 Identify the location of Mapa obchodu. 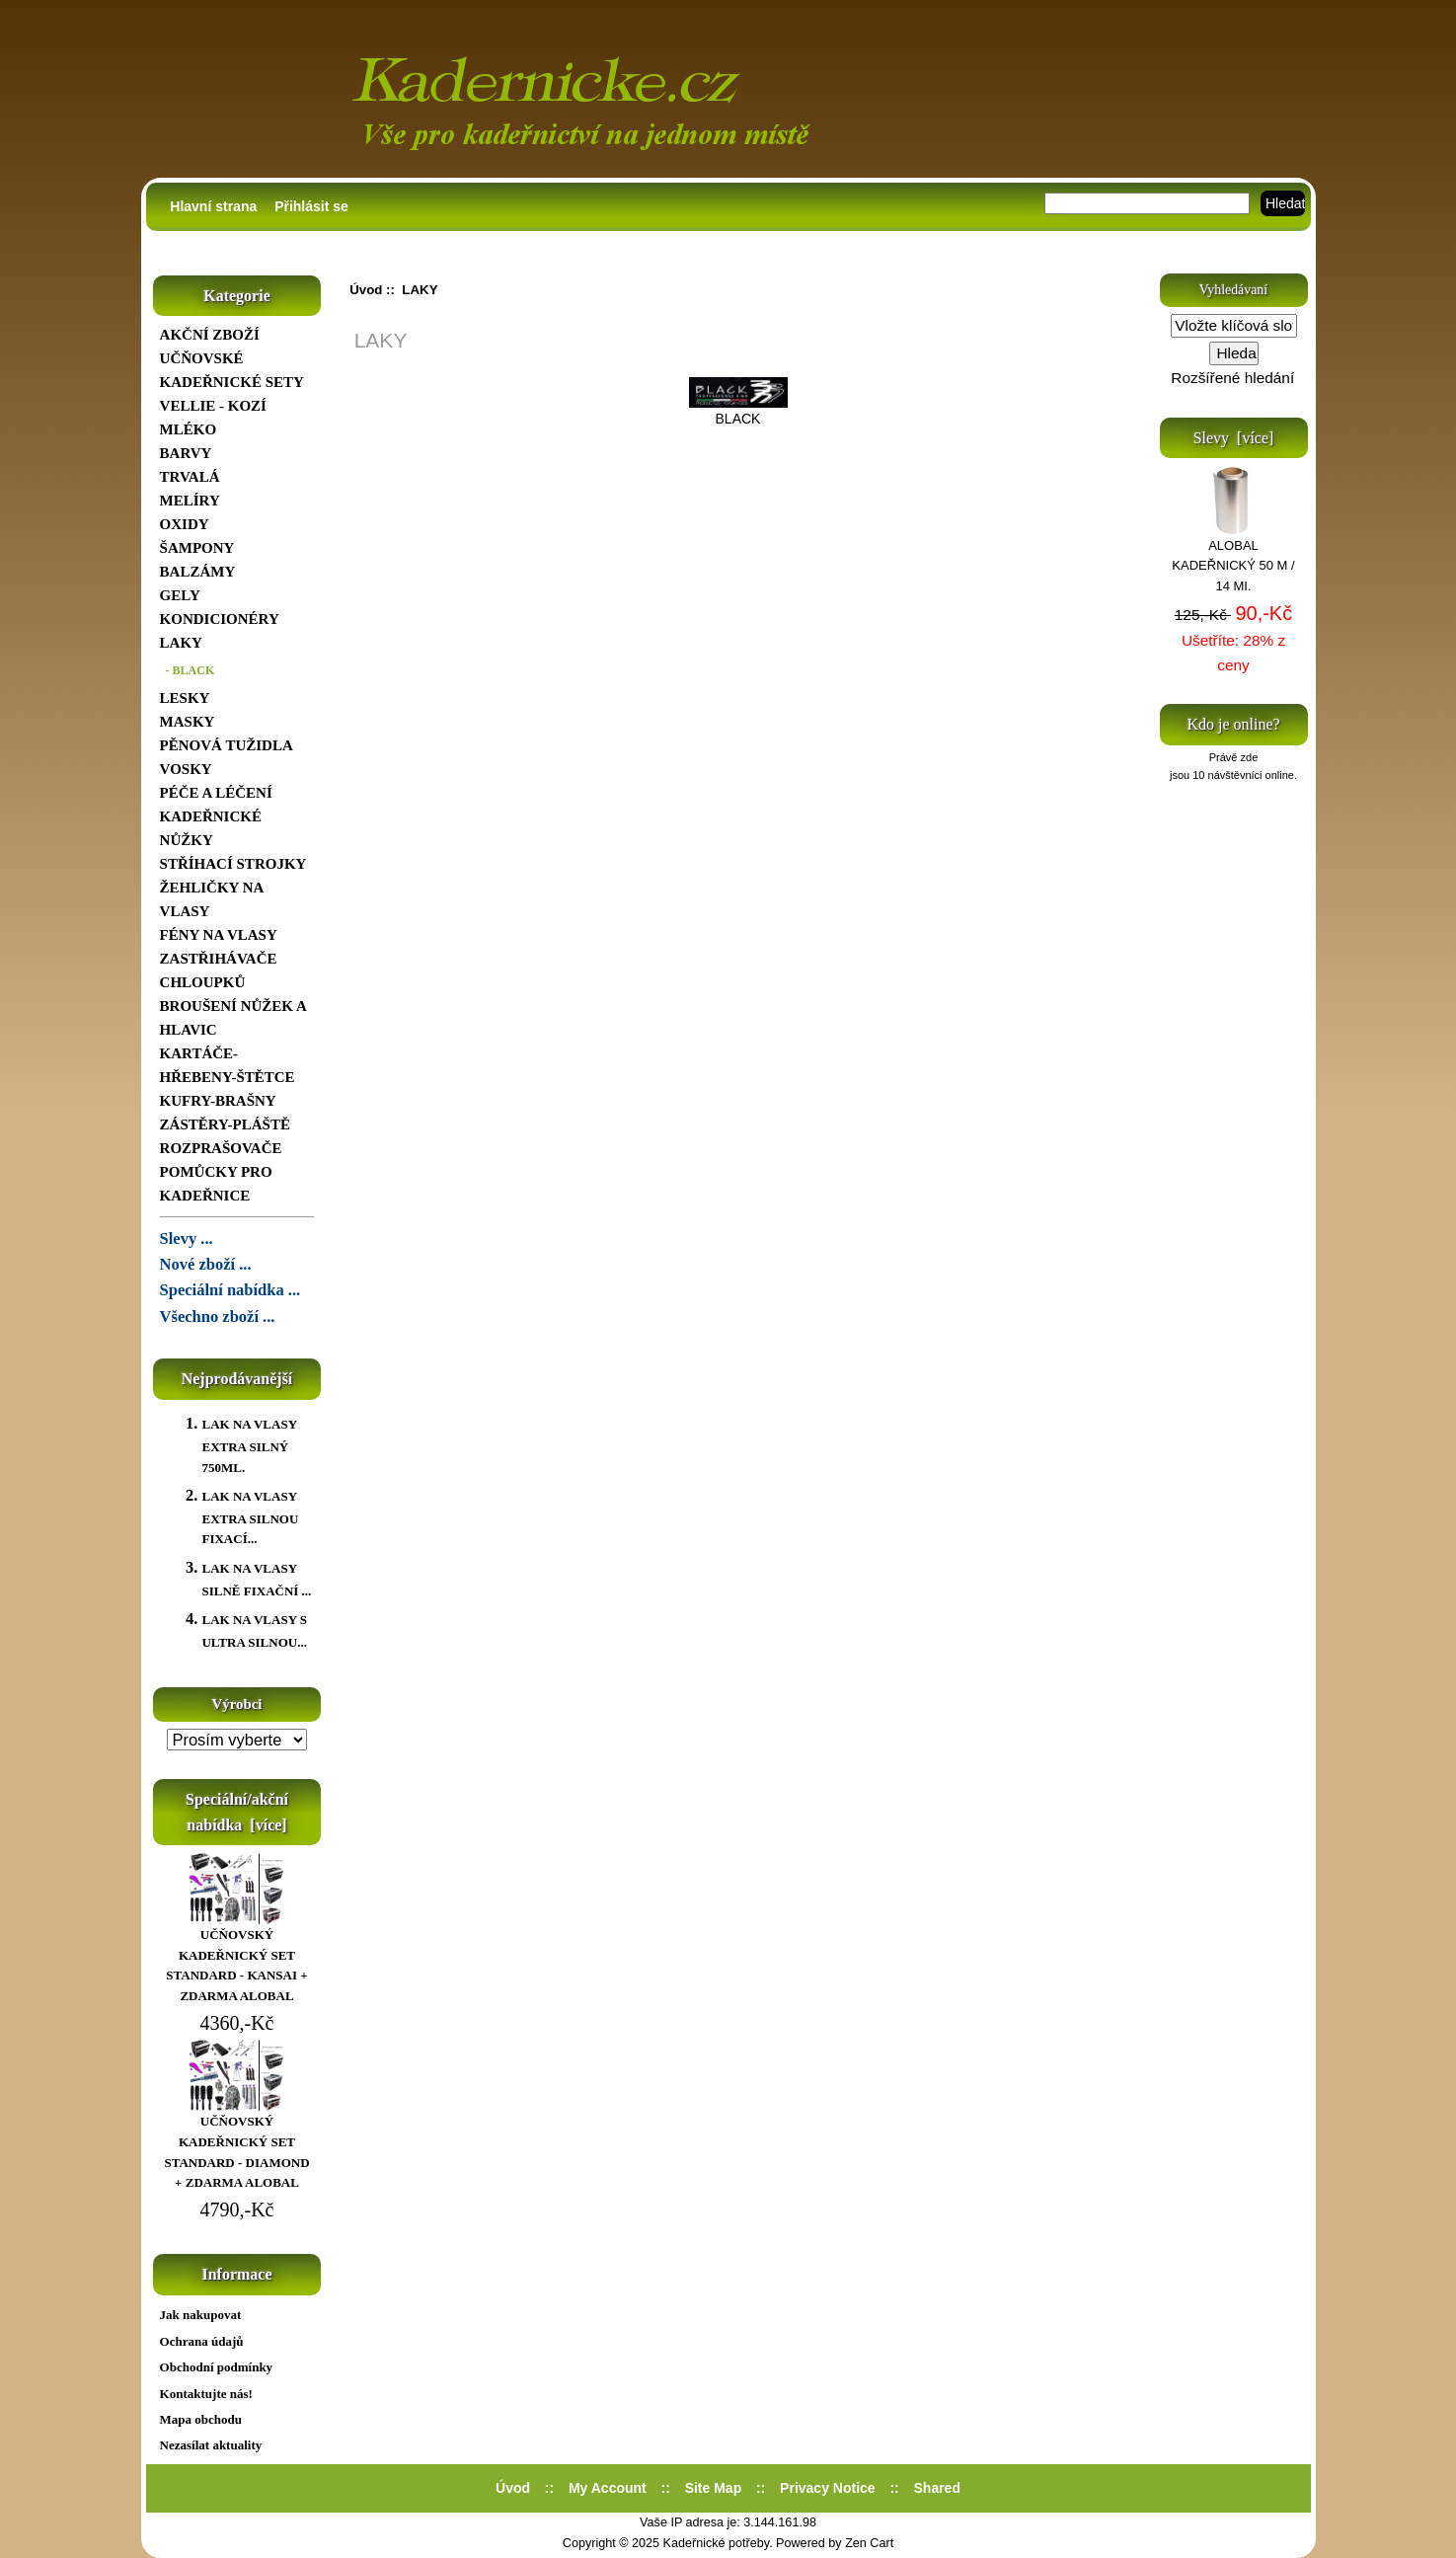
(201, 2419).